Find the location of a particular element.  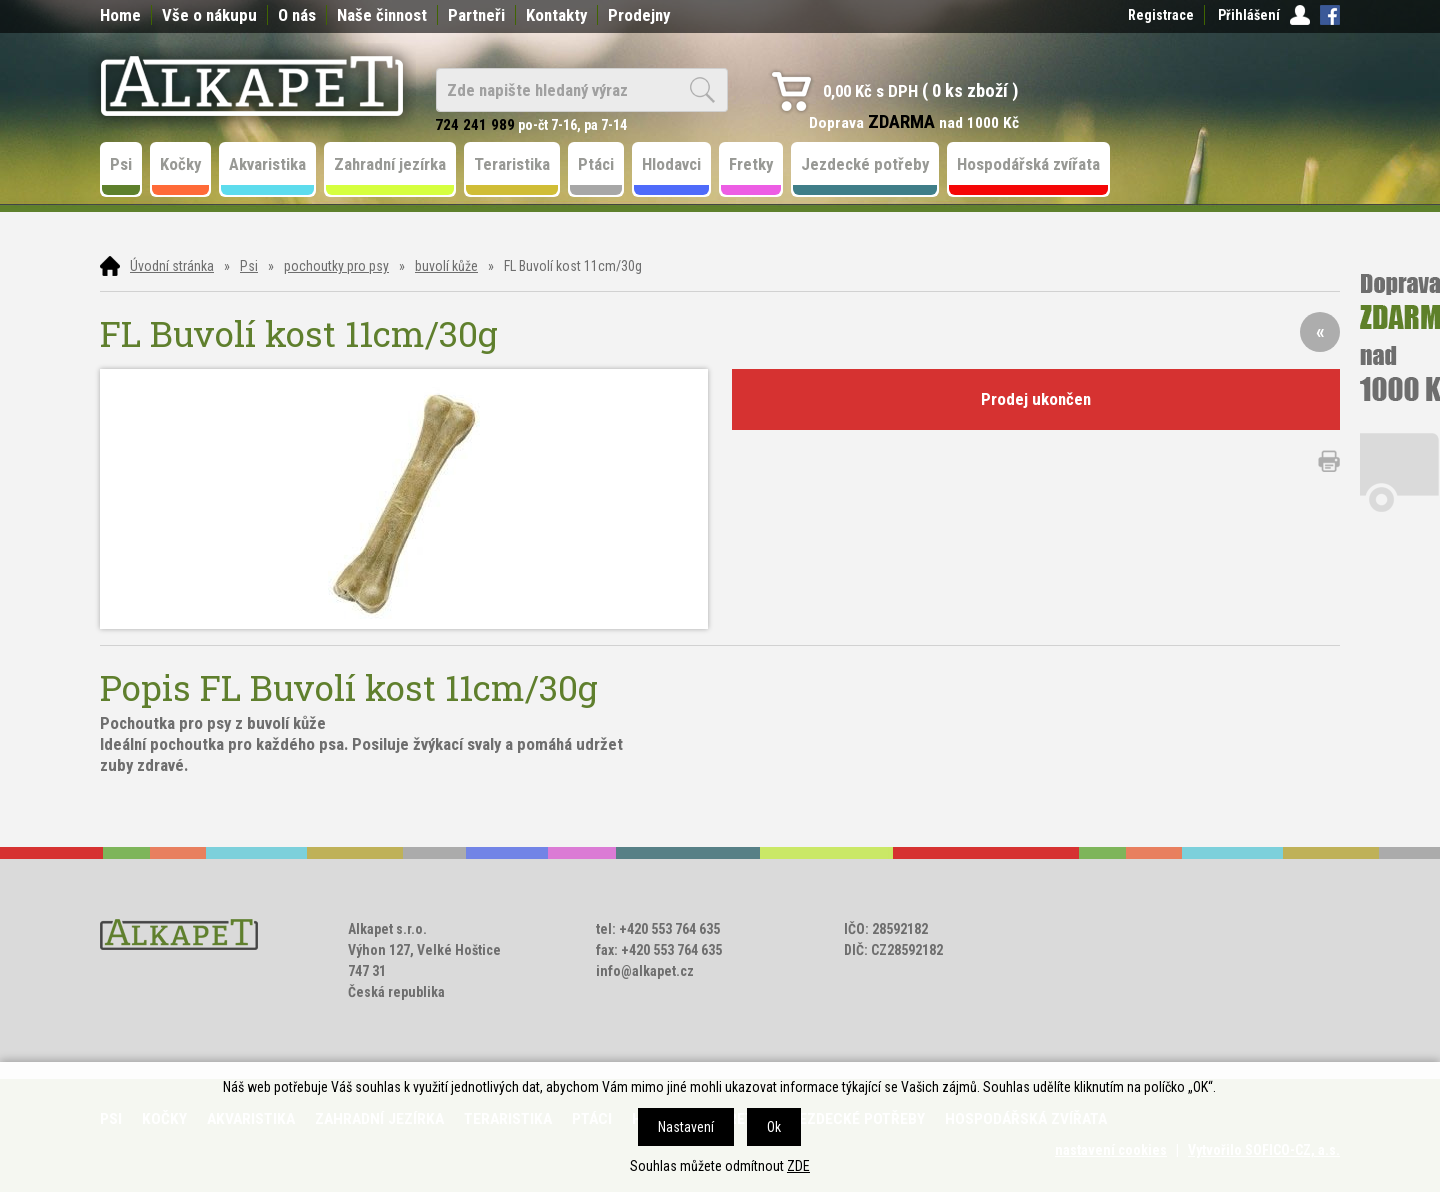

Kontakty is located at coordinates (556, 15).